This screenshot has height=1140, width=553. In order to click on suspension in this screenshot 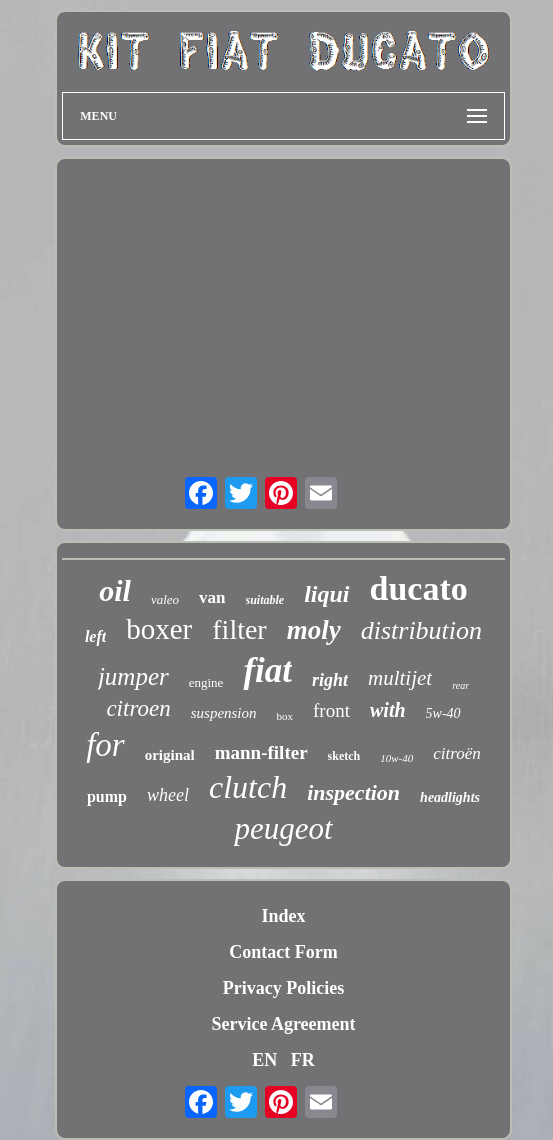, I will do `click(224, 713)`.